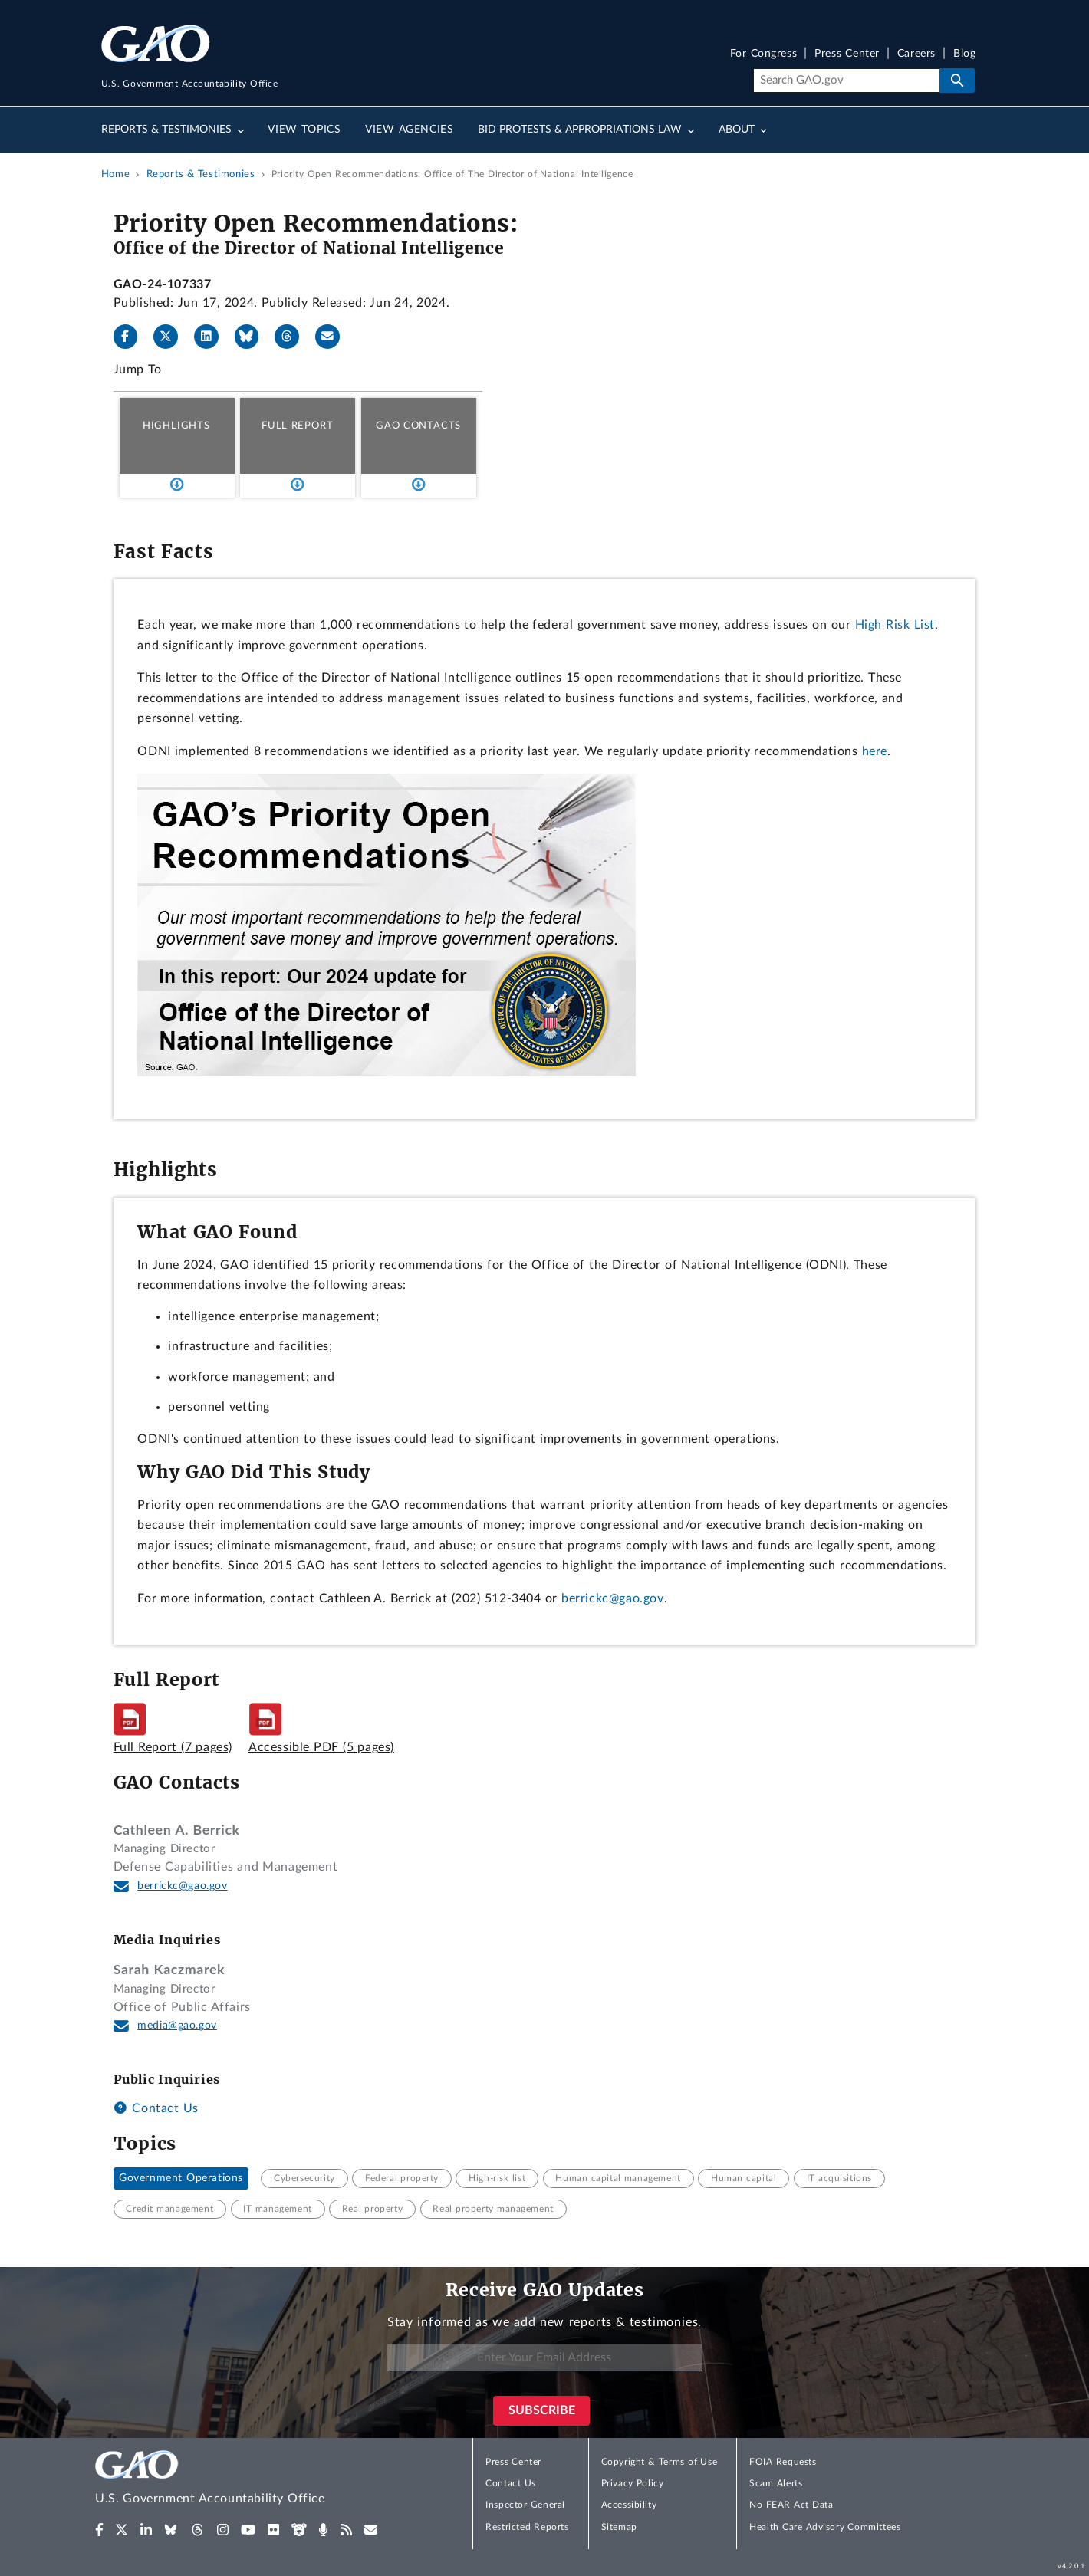  What do you see at coordinates (791, 2504) in the screenshot?
I see `No FEAR Act Data` at bounding box center [791, 2504].